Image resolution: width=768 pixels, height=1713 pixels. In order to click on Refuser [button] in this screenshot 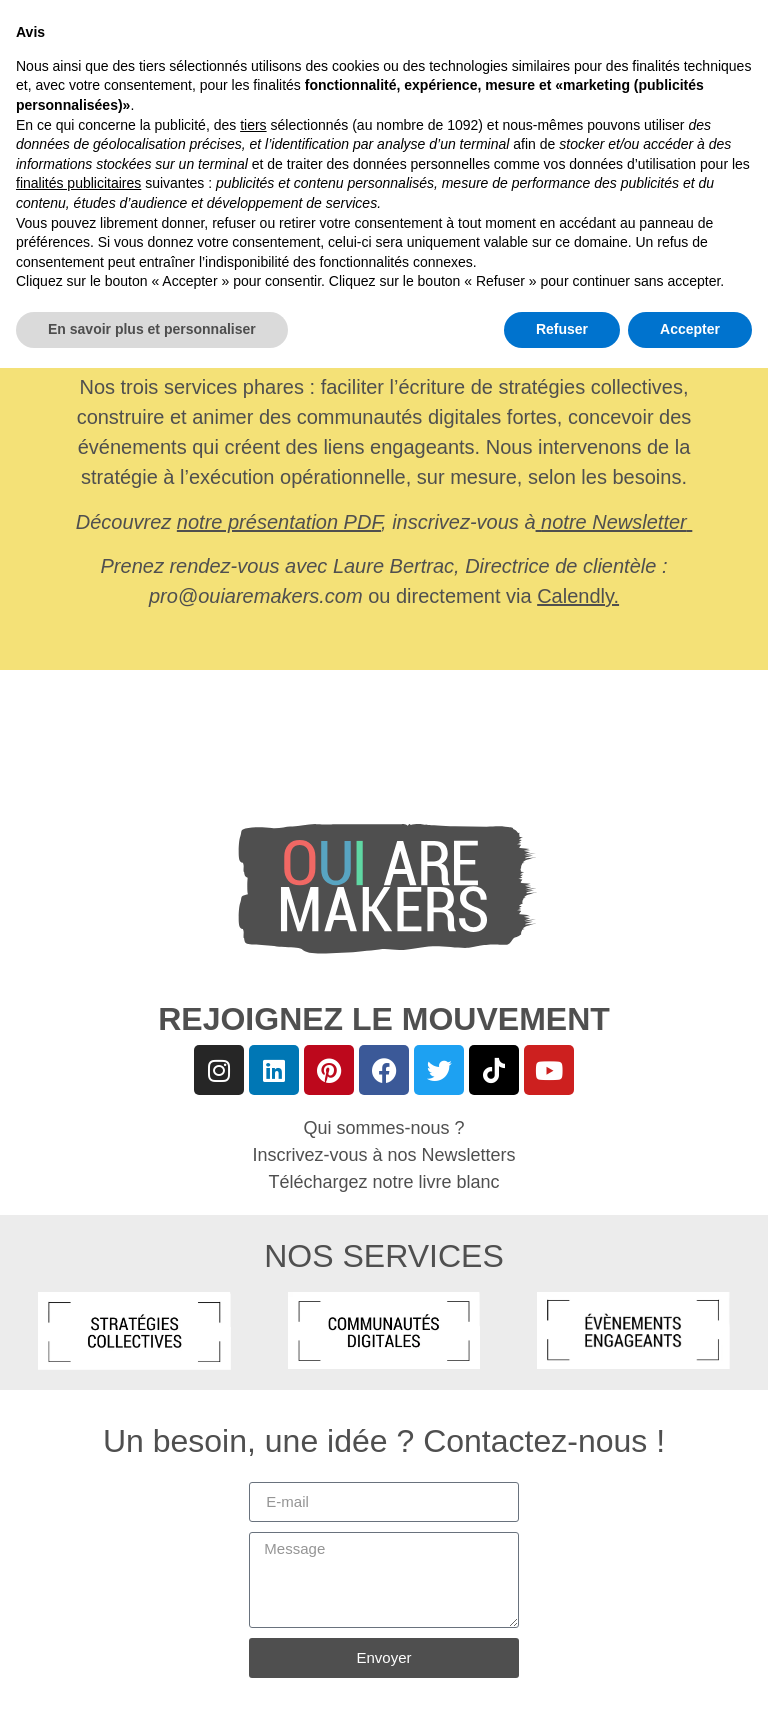, I will do `click(562, 1674)`.